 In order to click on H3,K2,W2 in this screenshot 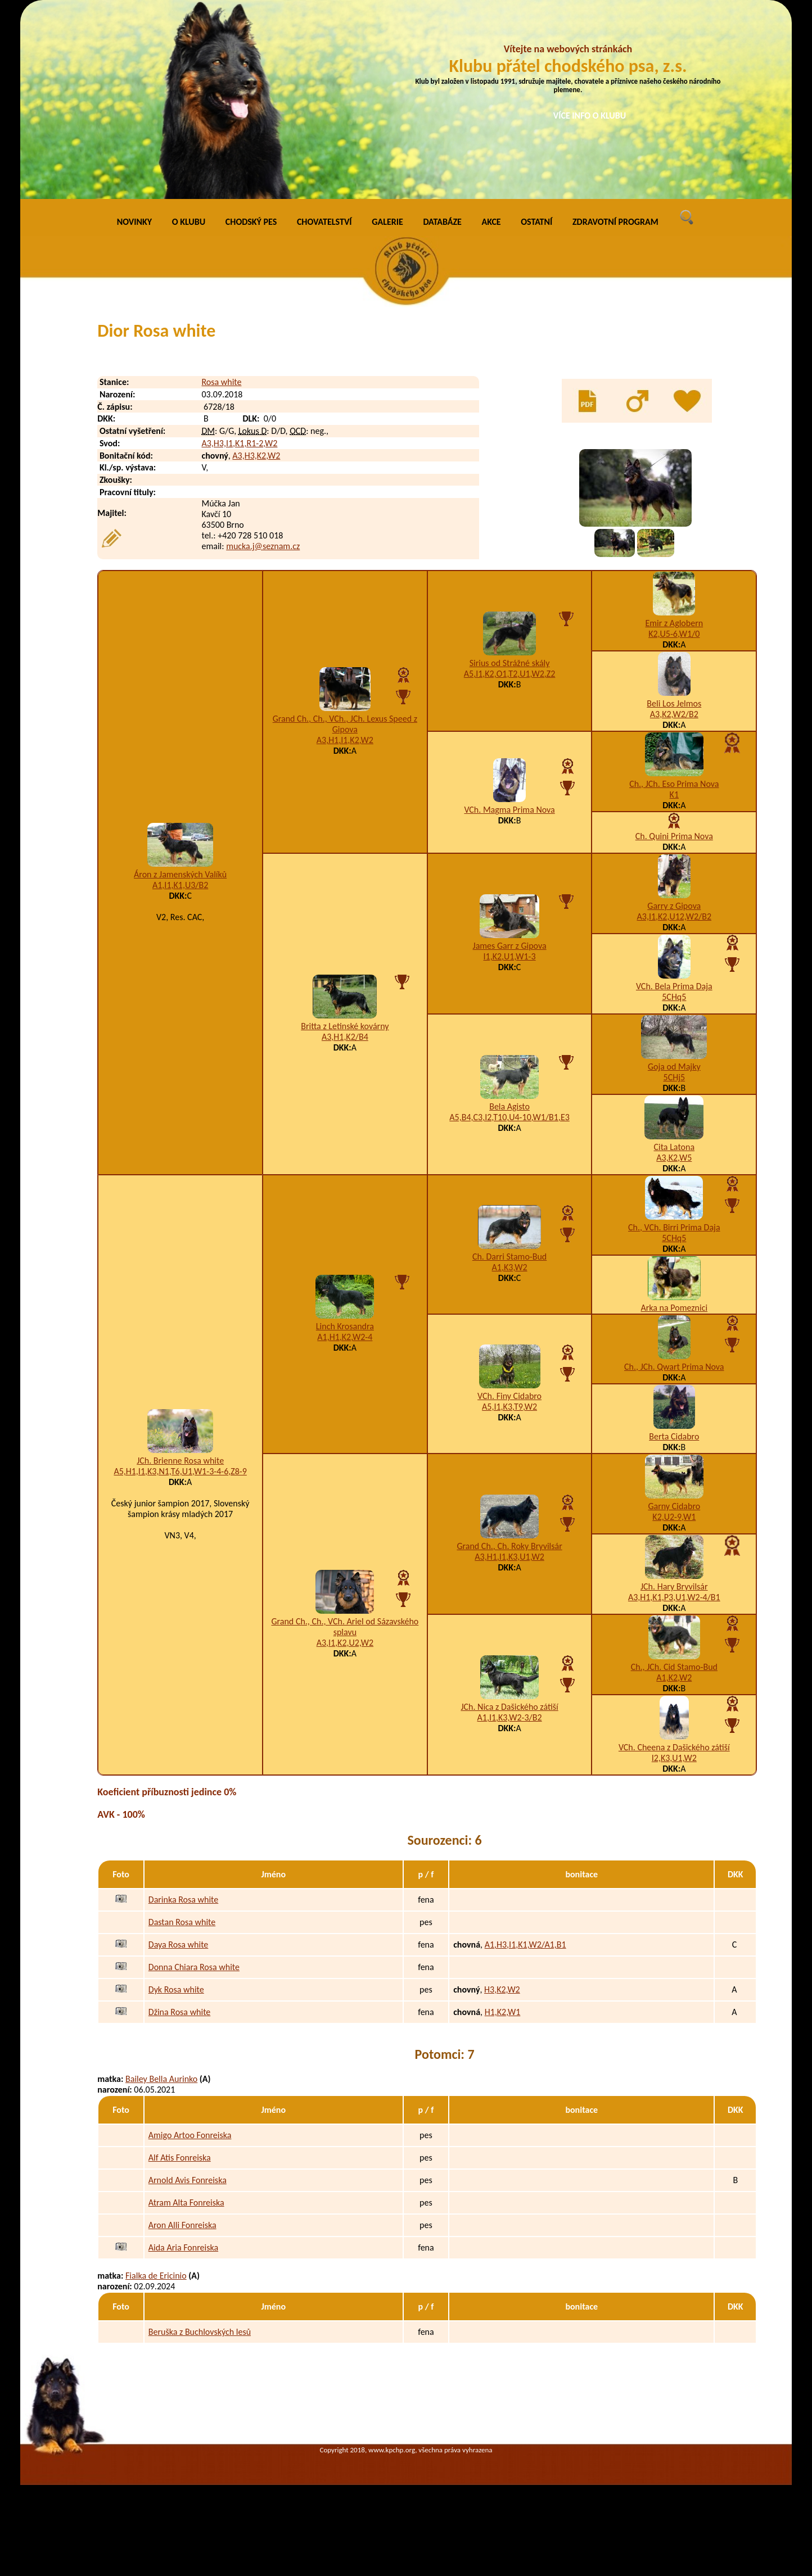, I will do `click(502, 1989)`.